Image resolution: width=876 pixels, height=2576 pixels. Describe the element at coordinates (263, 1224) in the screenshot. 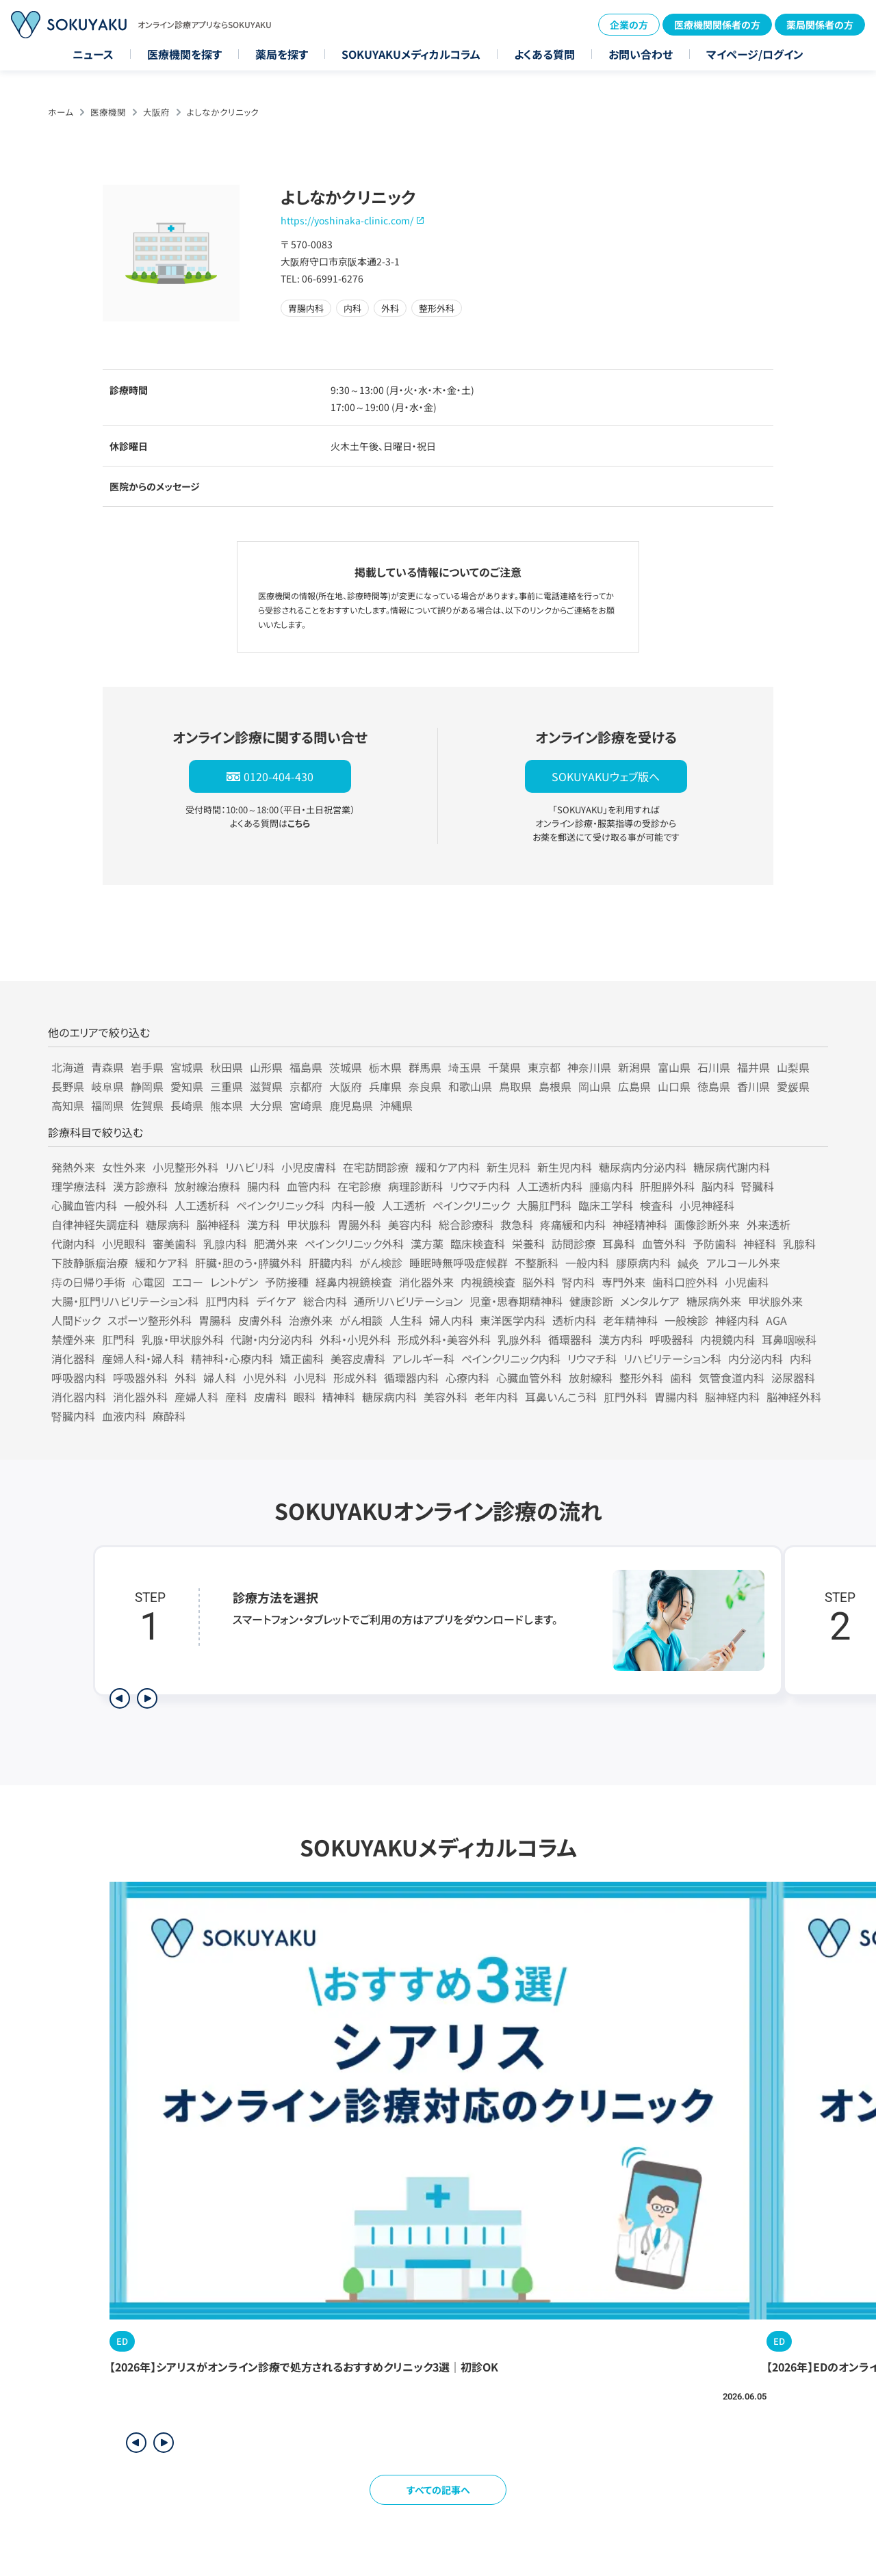

I see `漢方科` at that location.